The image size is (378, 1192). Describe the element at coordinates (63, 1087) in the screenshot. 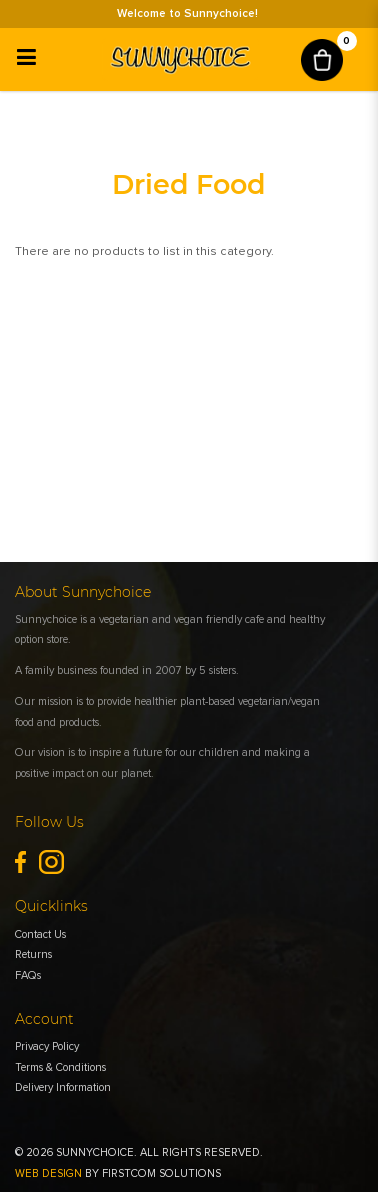

I see `Delivery Information` at that location.